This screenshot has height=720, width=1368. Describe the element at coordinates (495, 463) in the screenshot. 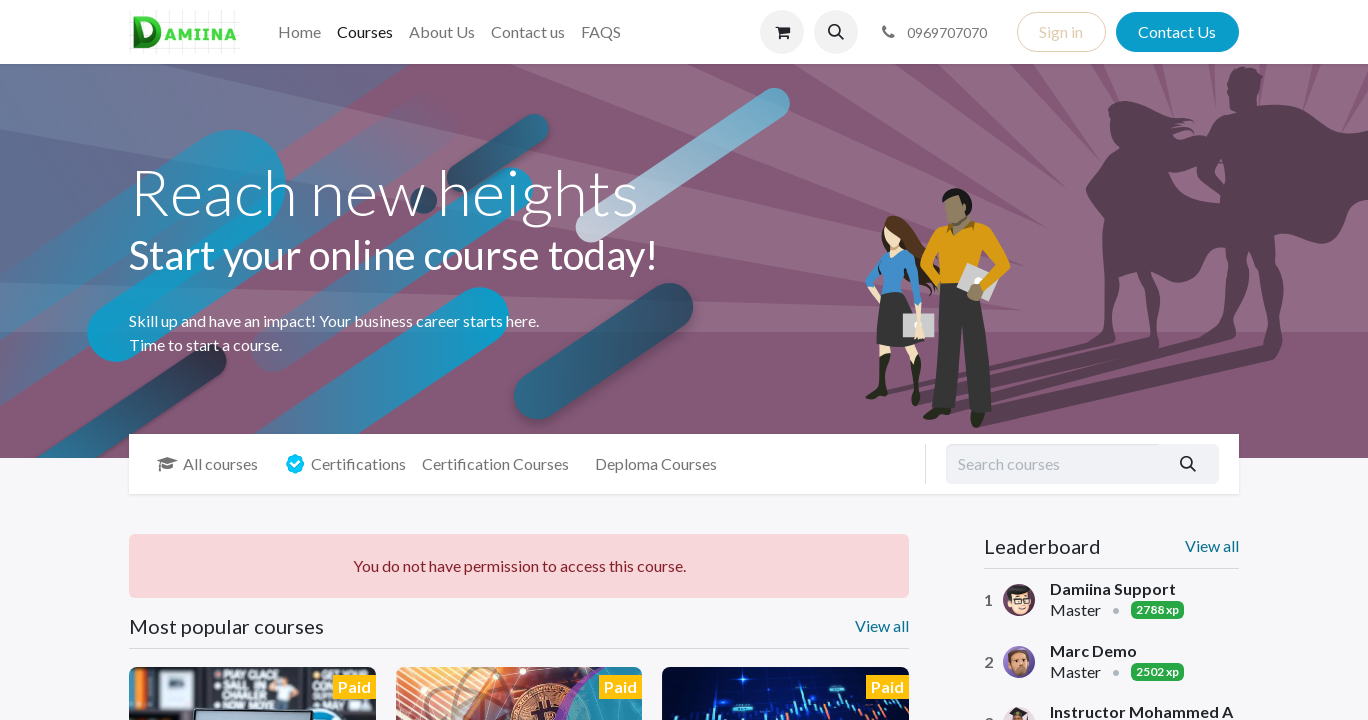

I see `Certification Courses` at that location.